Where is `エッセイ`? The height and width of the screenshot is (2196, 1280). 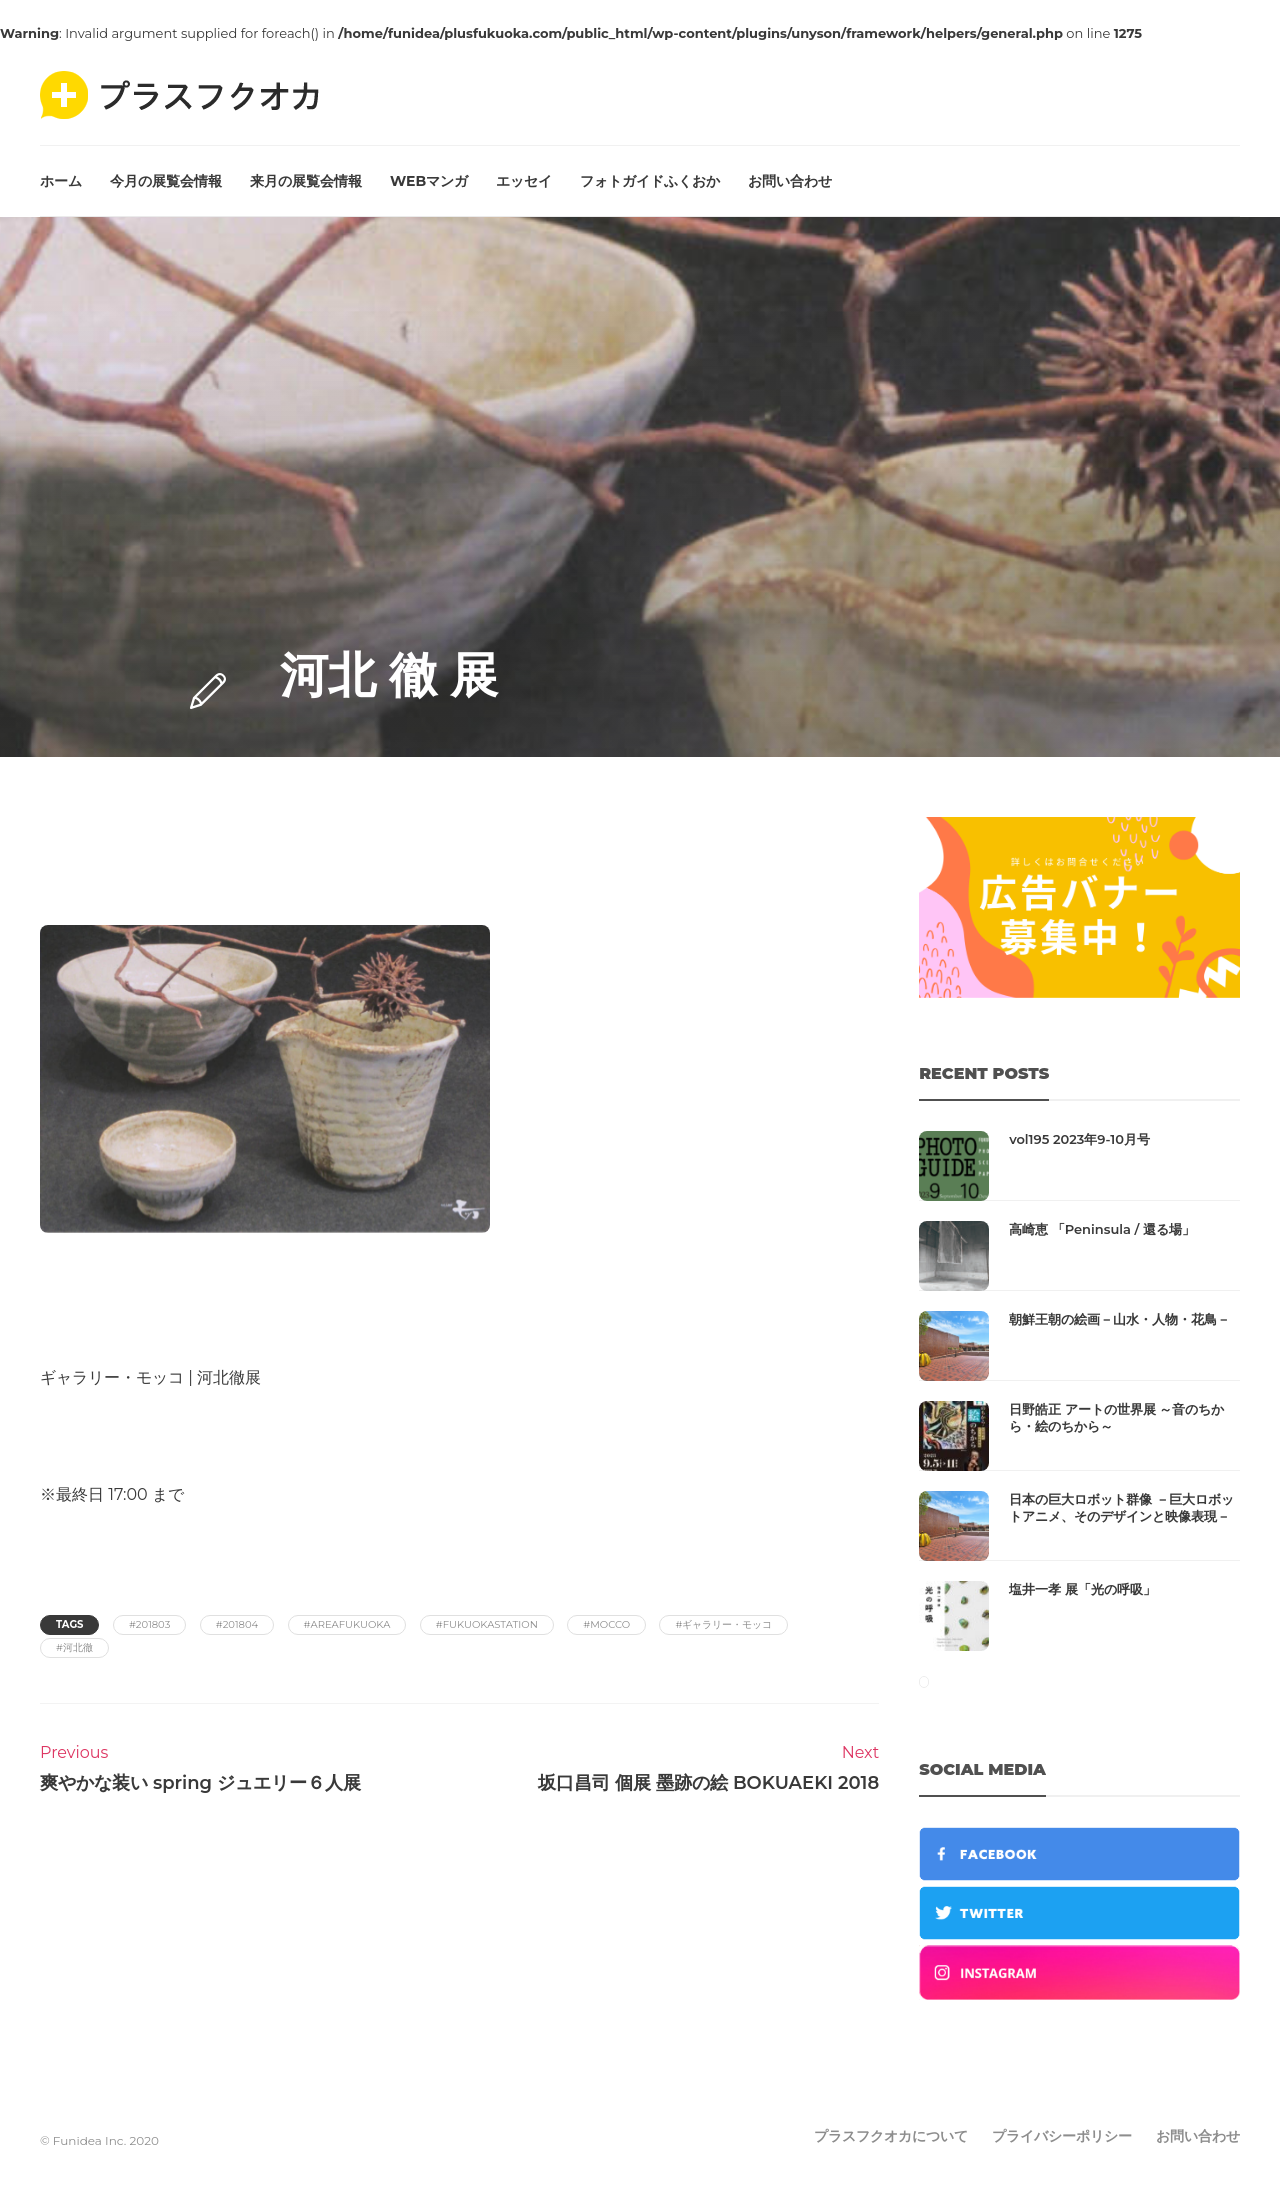 エッセイ is located at coordinates (524, 181).